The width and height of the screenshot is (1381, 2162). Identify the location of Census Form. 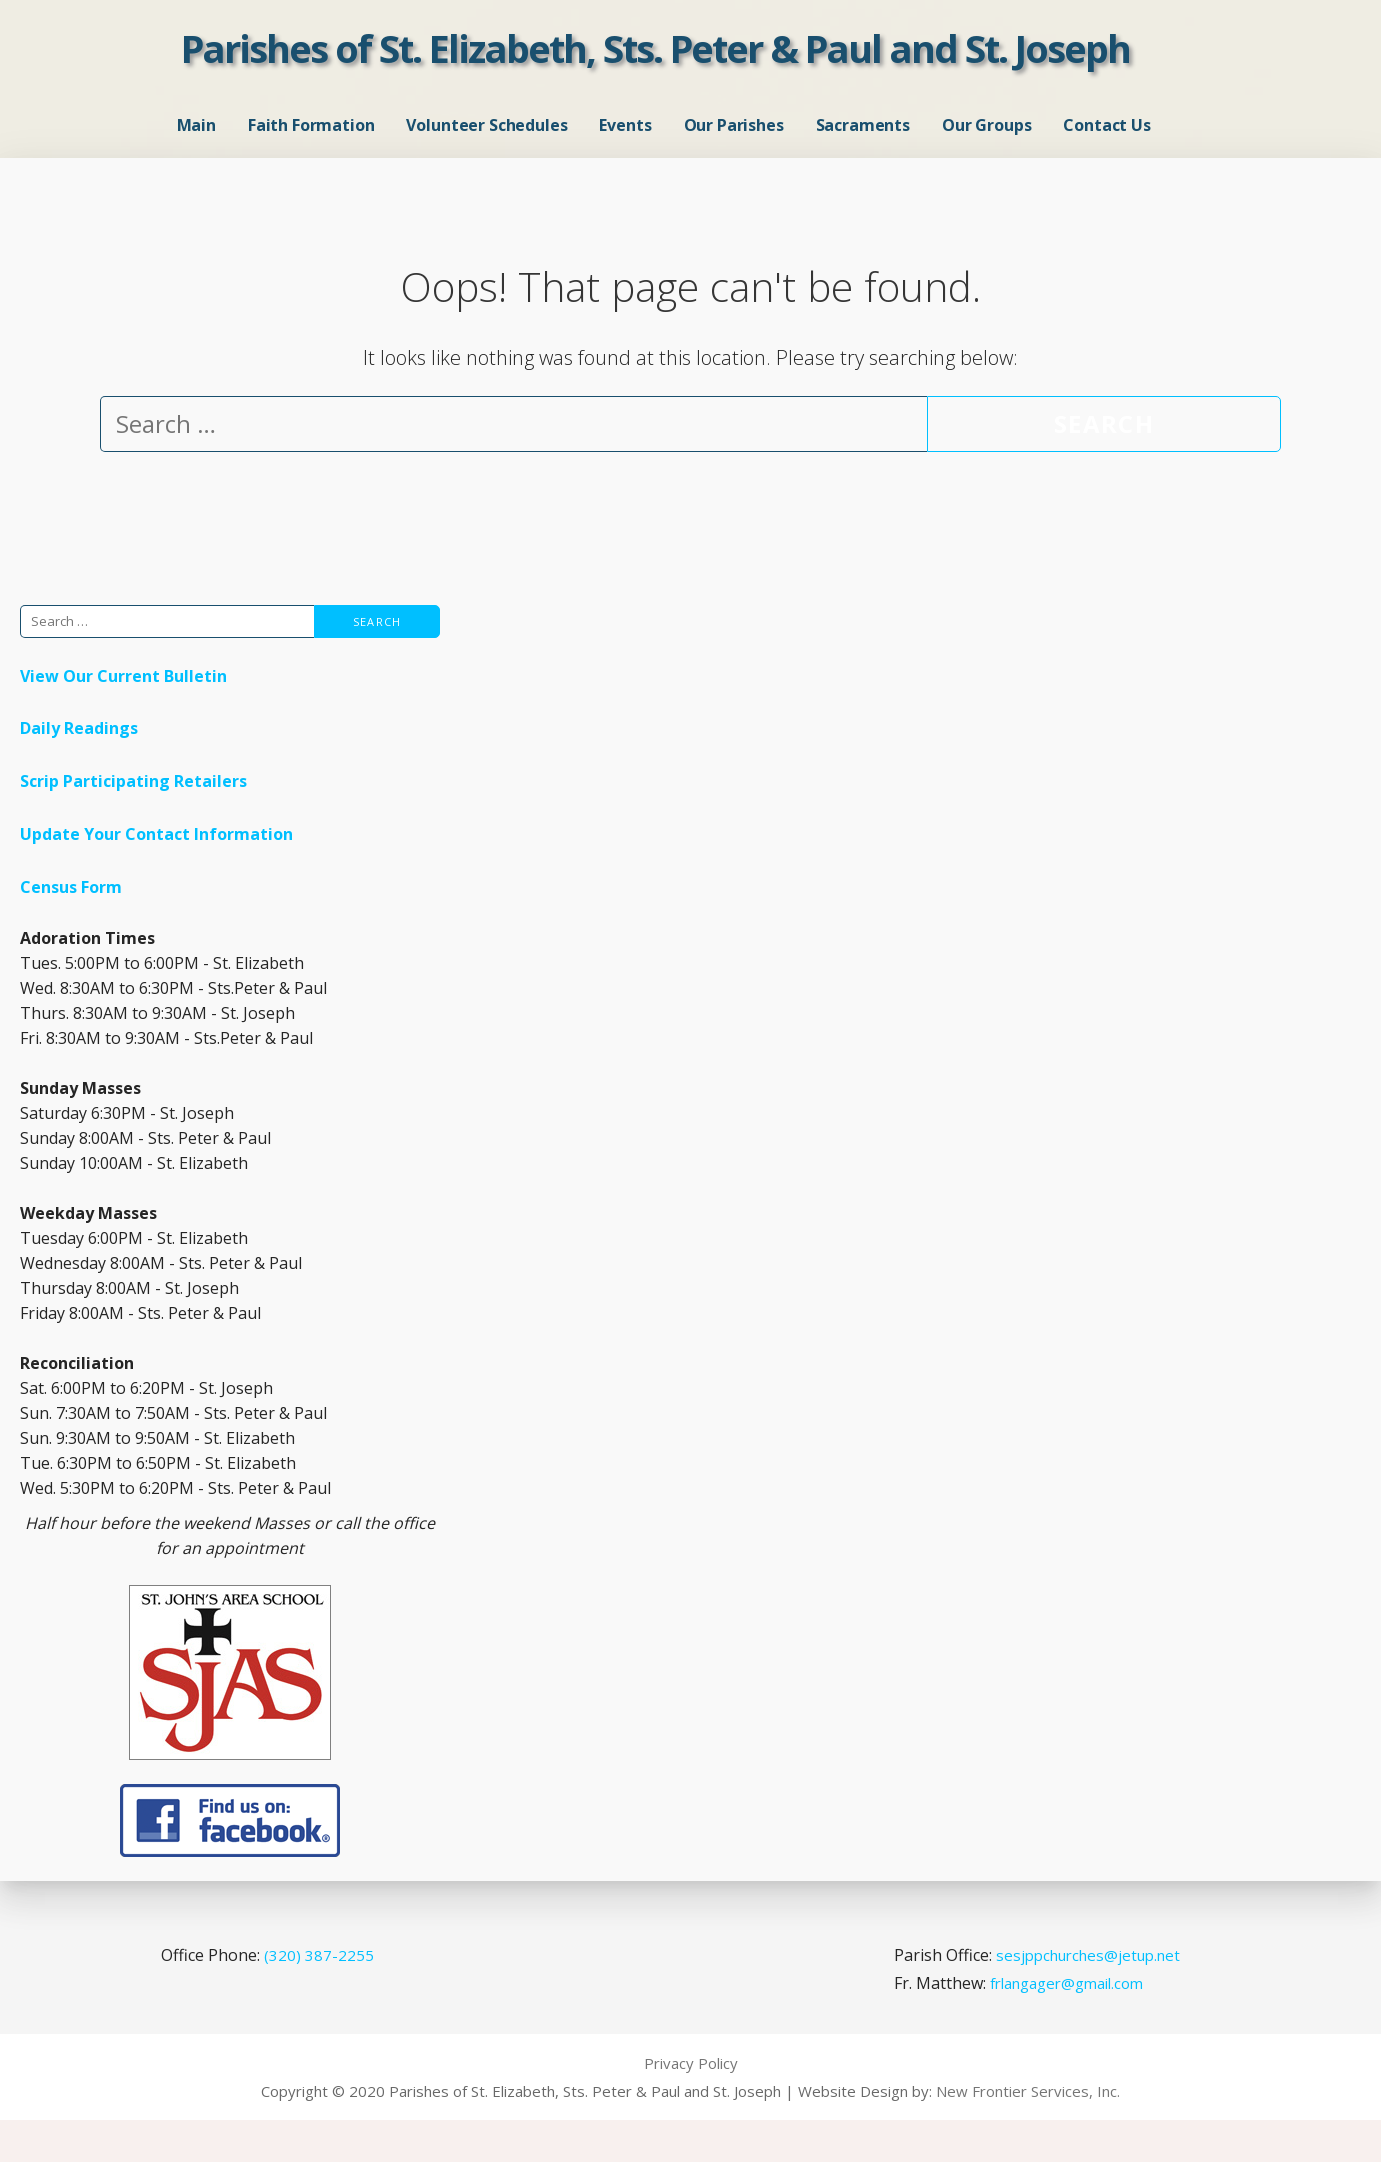
(71, 929).